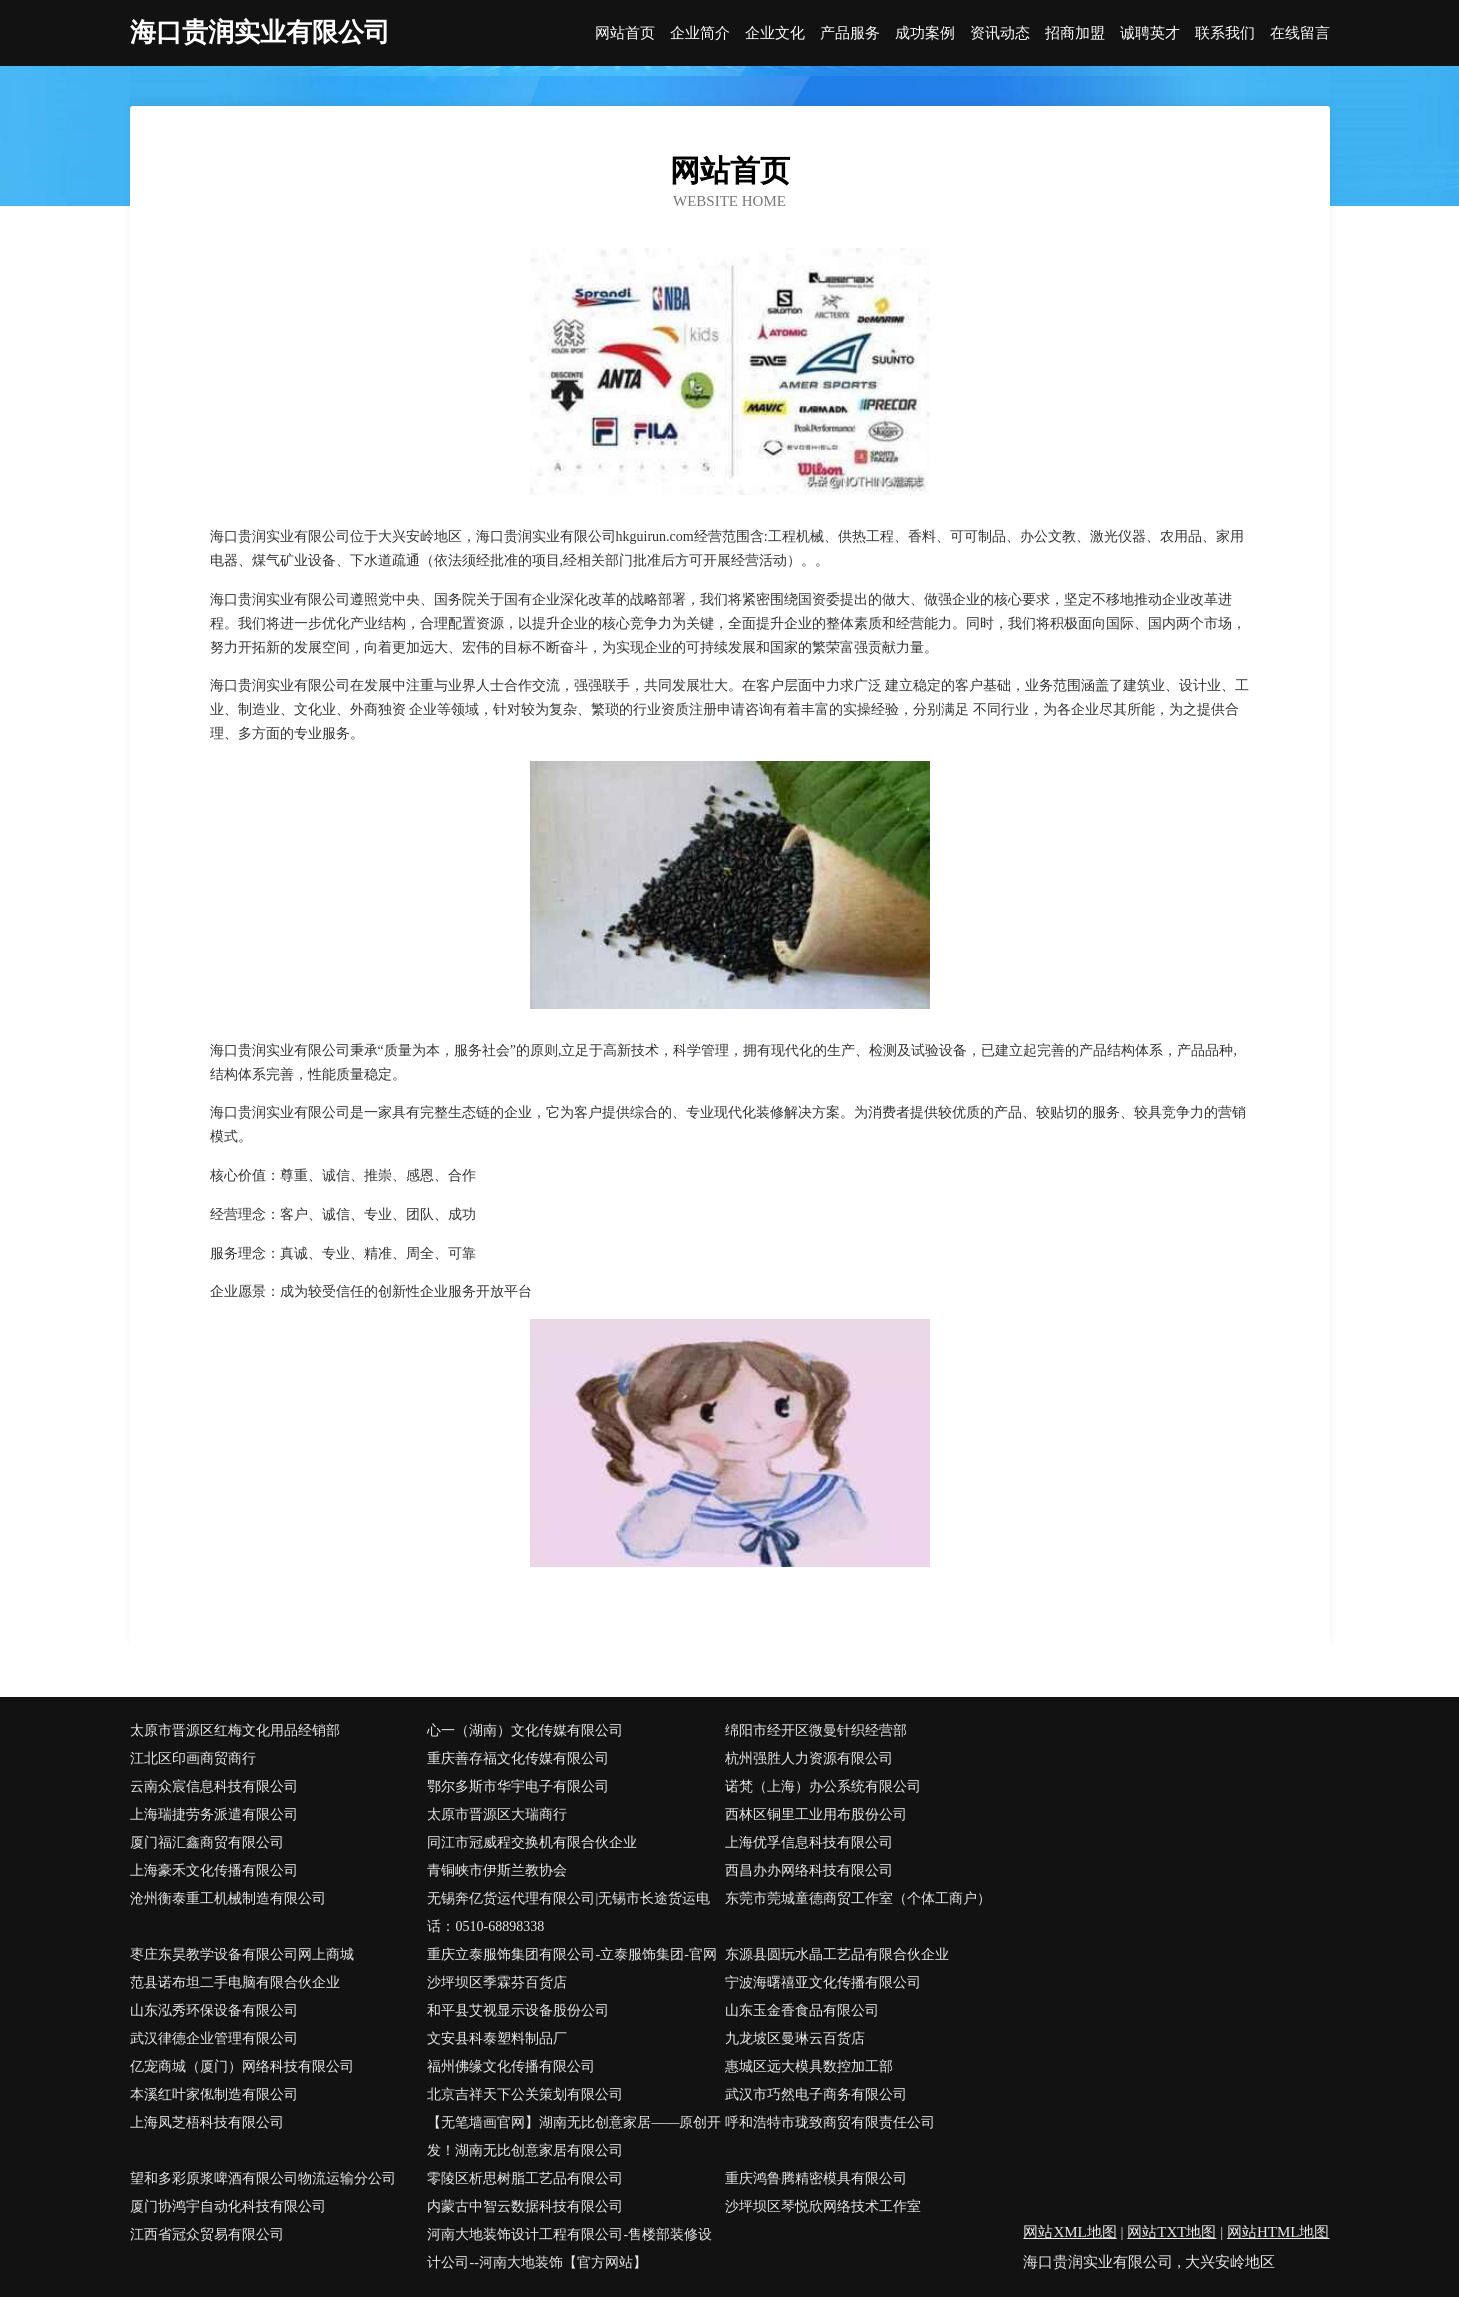  Describe the element at coordinates (214, 1786) in the screenshot. I see `云南众宸信息科技有限公司` at that location.